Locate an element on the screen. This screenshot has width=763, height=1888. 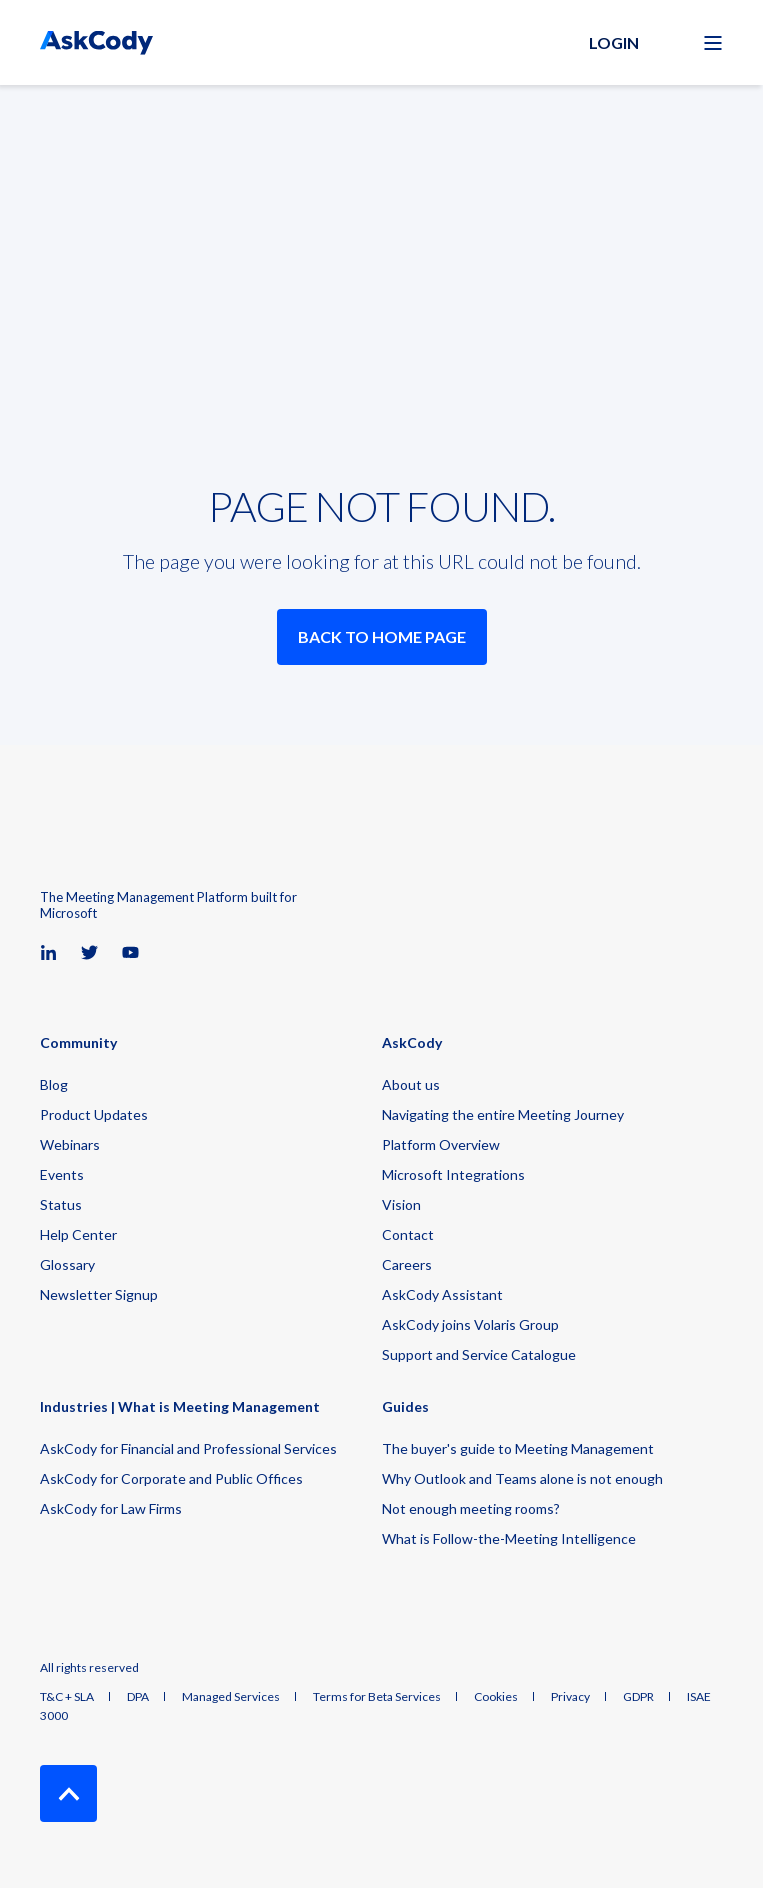
Navigating the entire Meeting Journey [menuitem] is located at coordinates (503, 1114).